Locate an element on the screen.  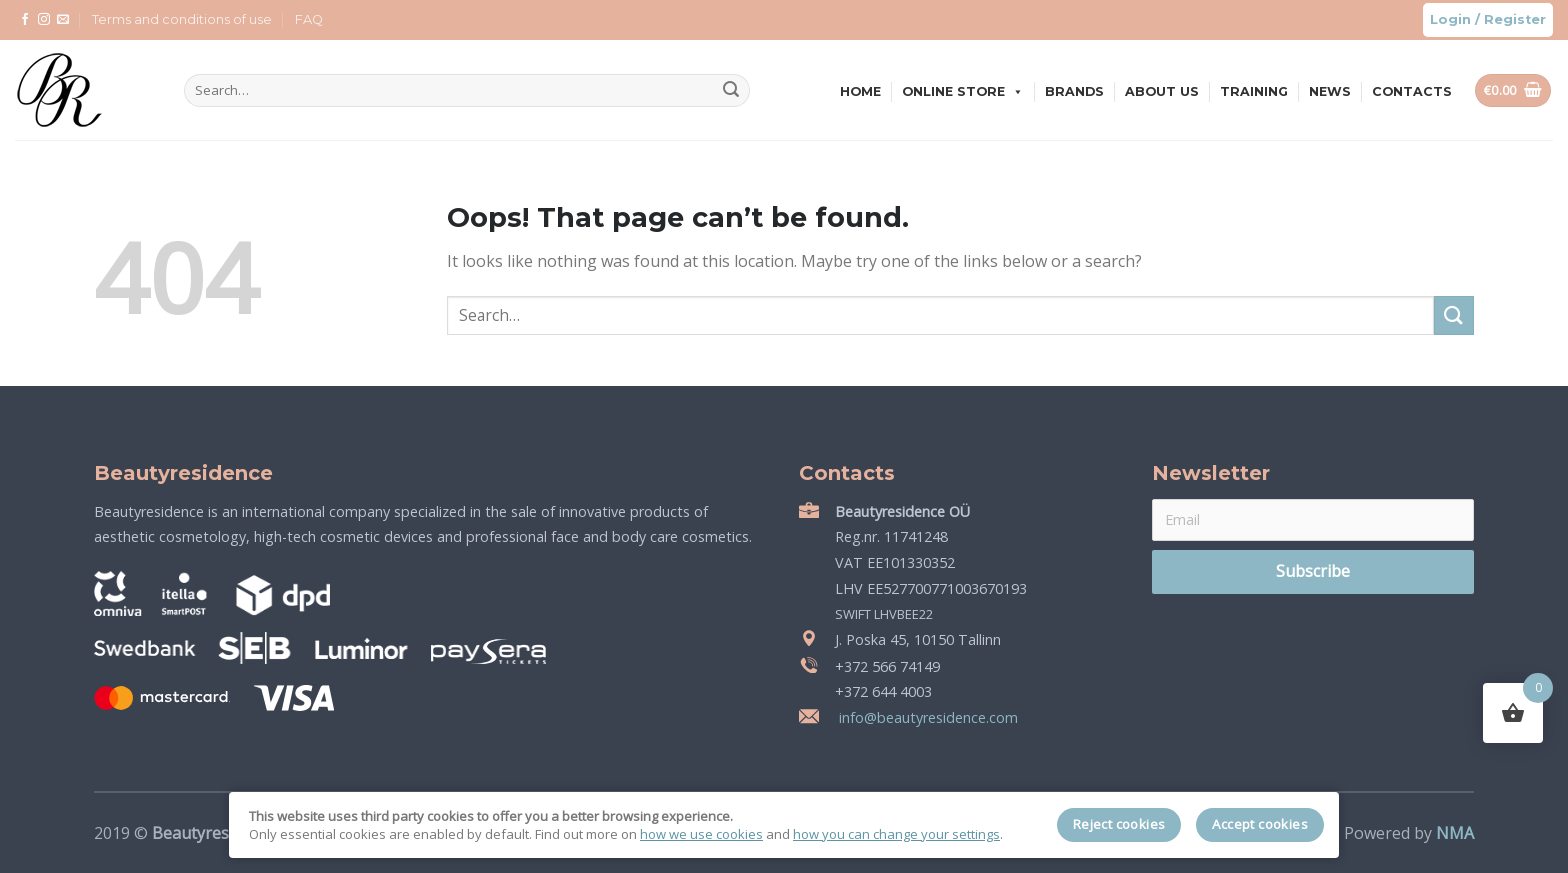
Reject cookies is located at coordinates (1119, 824).